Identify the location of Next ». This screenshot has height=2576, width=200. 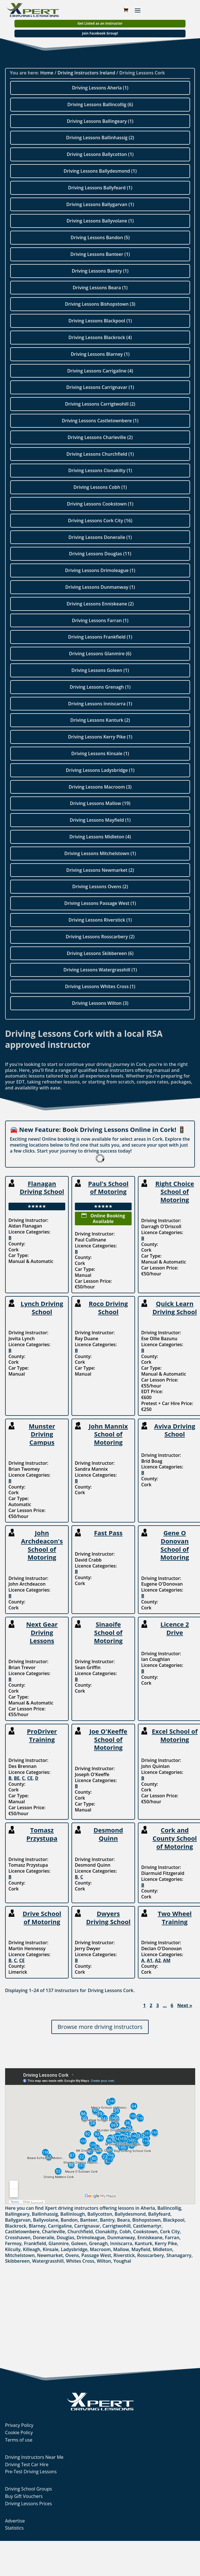
(184, 2005).